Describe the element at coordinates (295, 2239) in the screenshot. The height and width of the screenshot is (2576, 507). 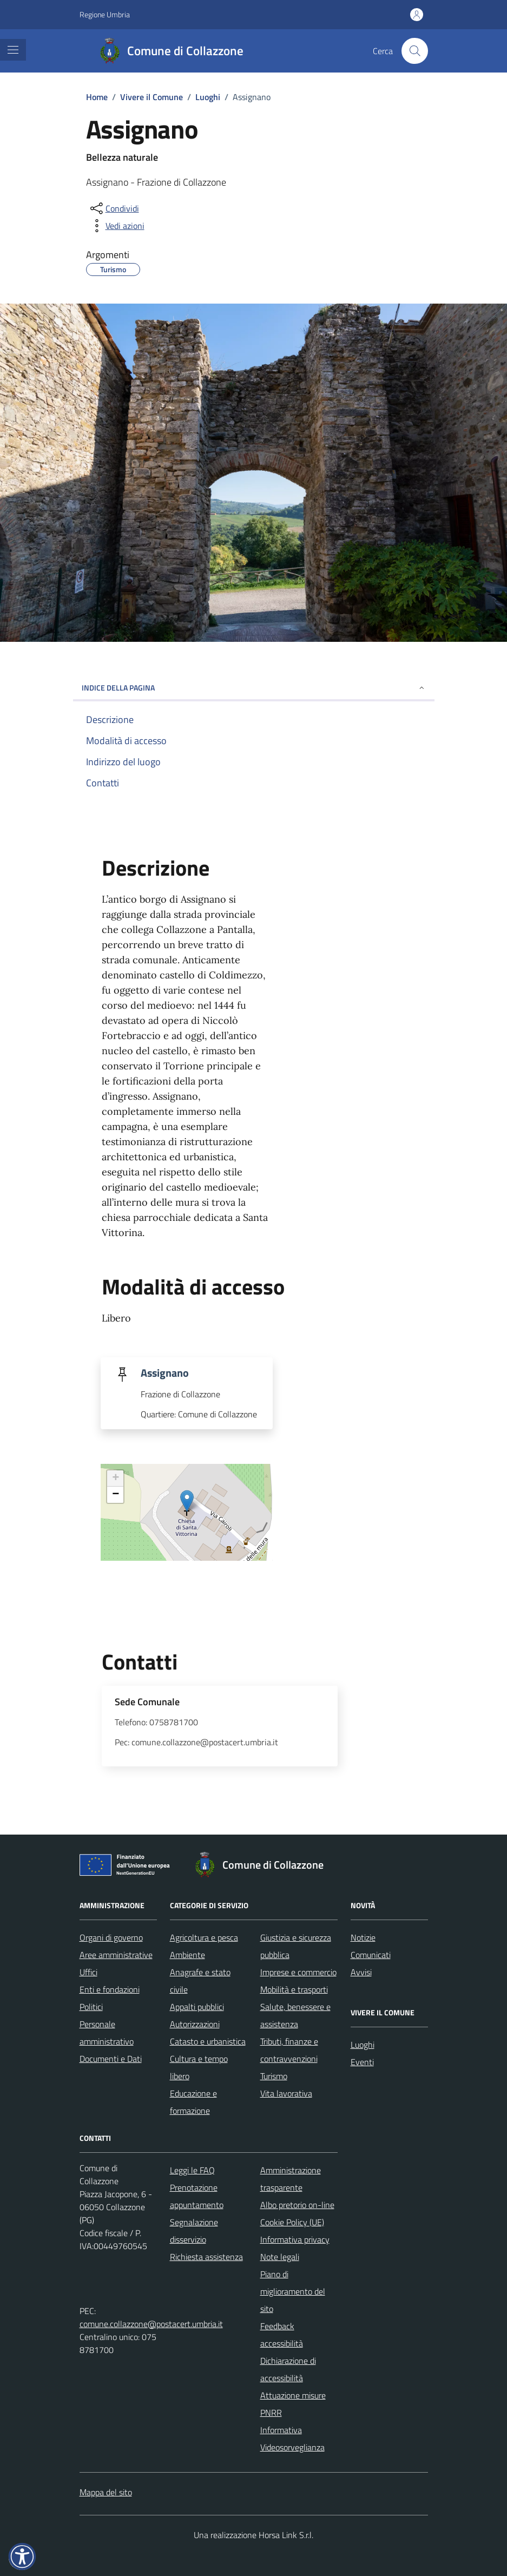
I see `Informativa privacy` at that location.